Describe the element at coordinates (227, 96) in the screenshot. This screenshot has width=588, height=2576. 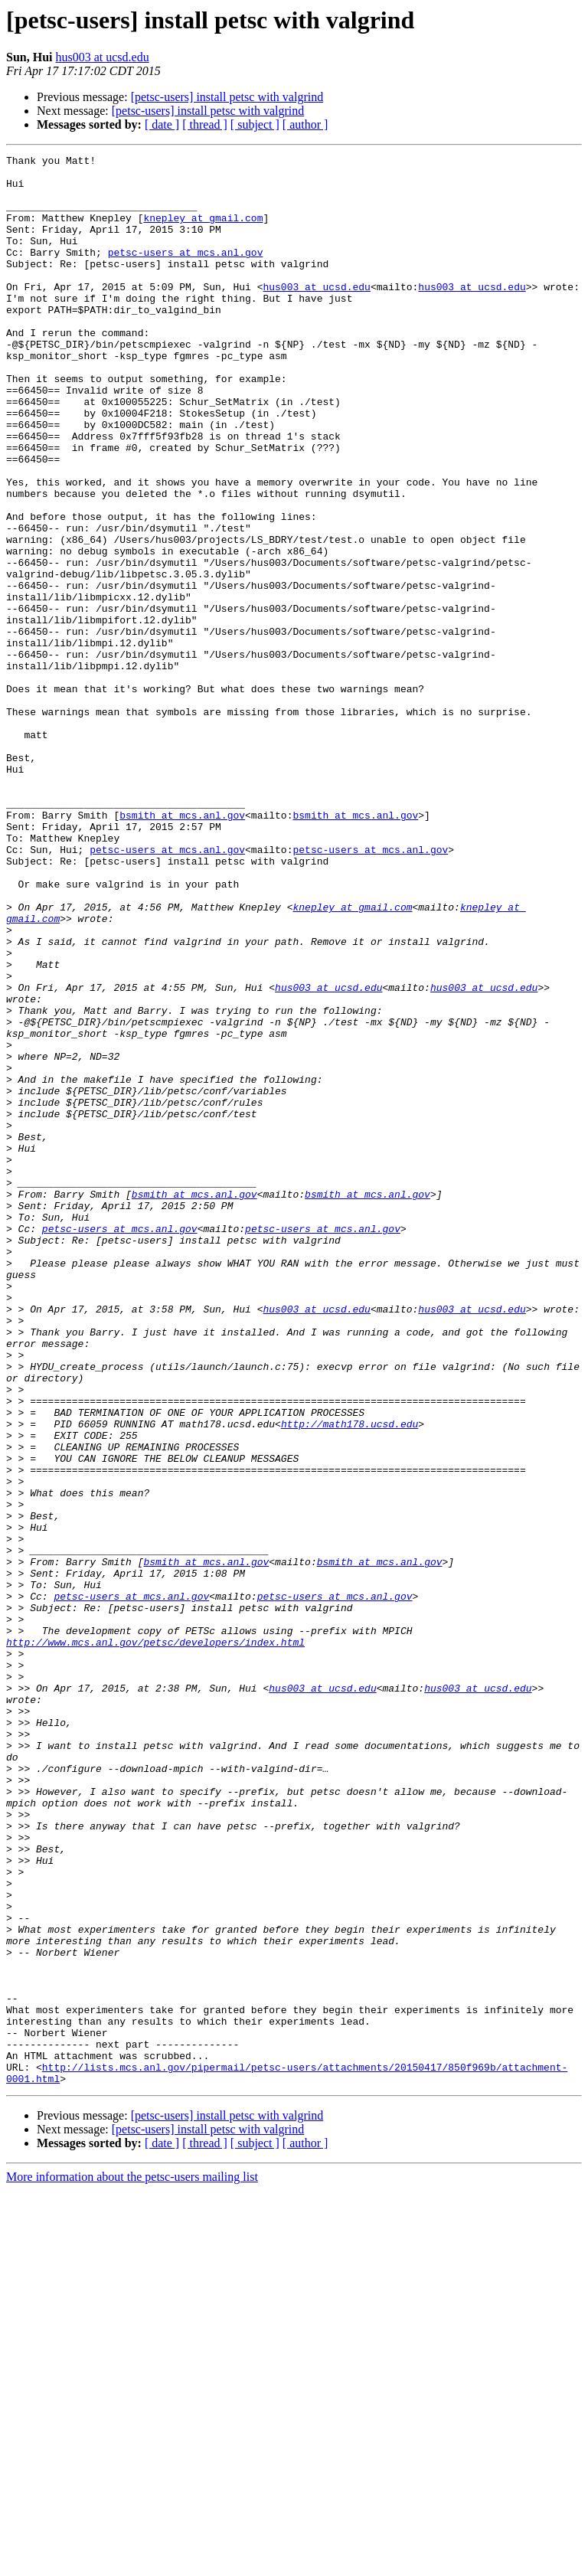
I see `[petsc-users] install petsc with valgrind` at that location.